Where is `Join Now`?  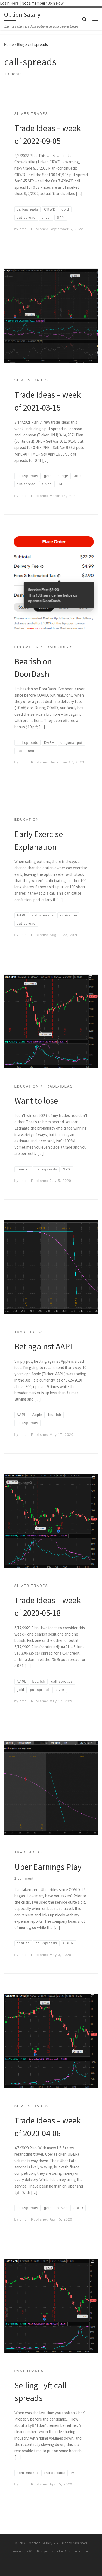
Join Now is located at coordinates (56, 3).